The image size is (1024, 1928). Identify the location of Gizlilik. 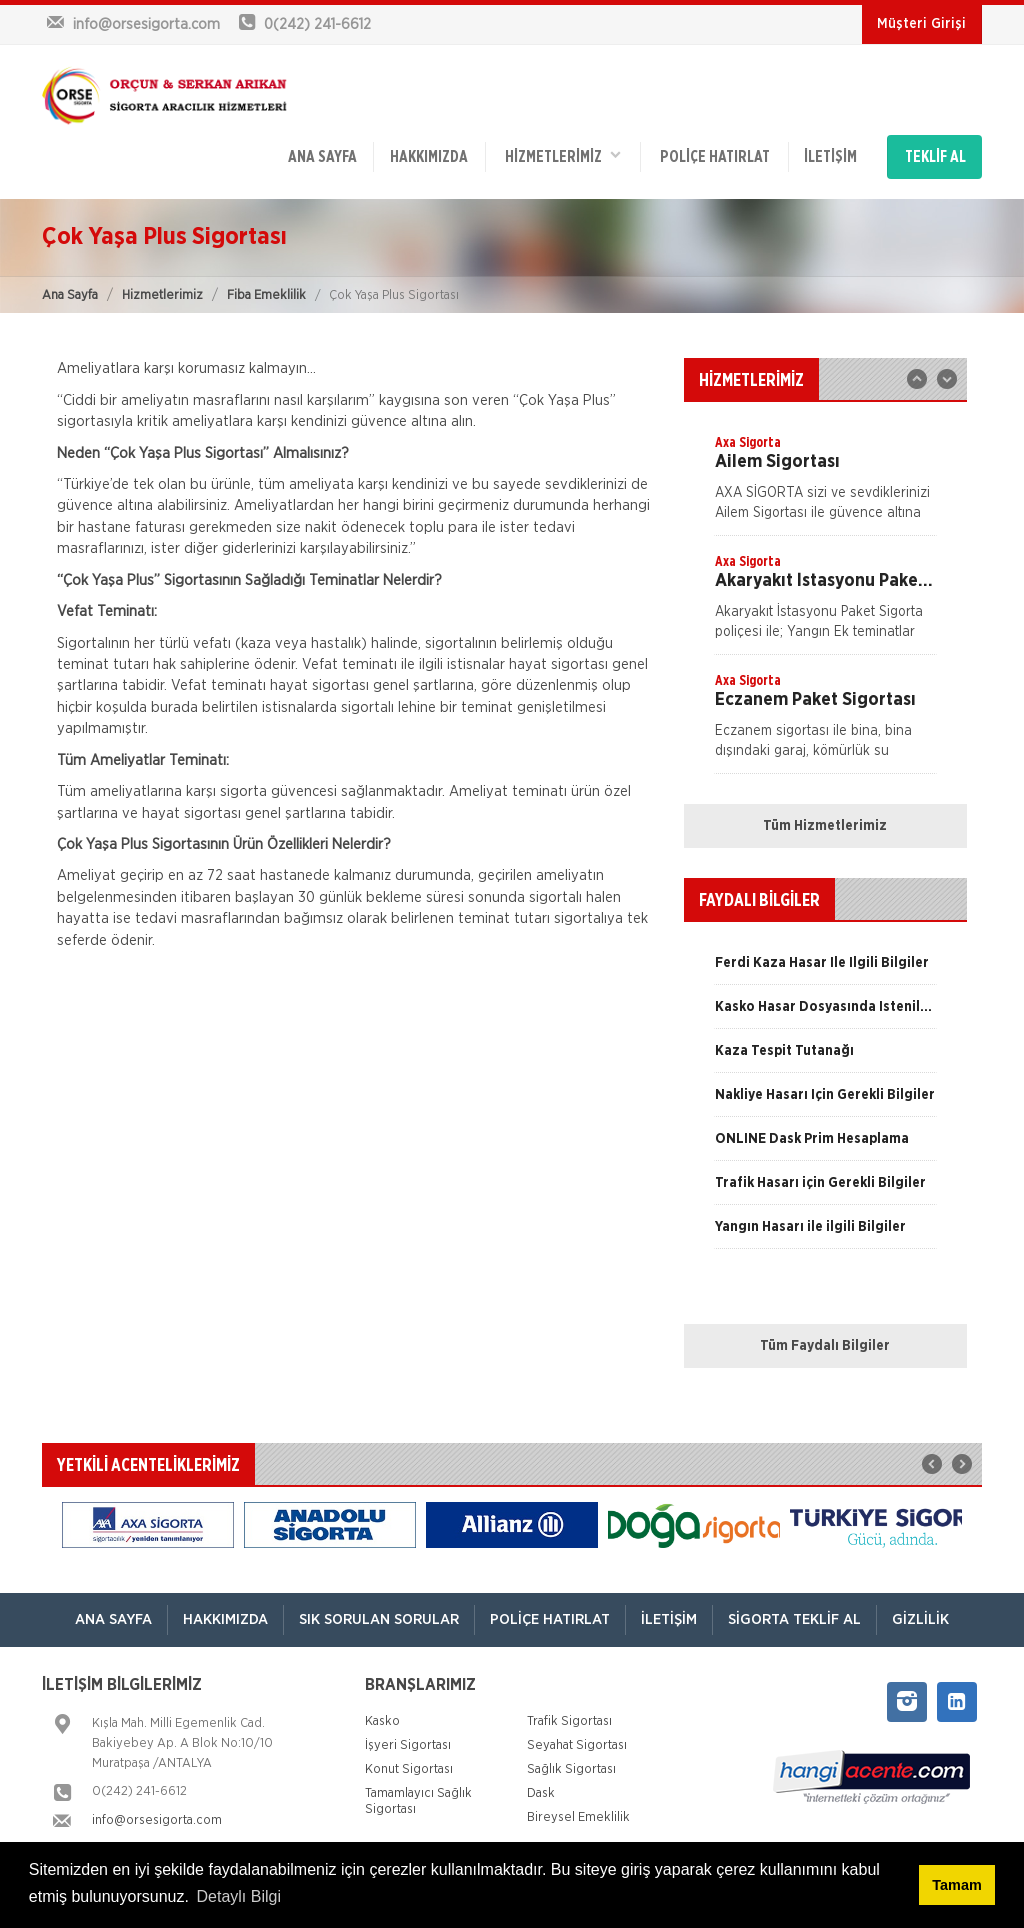
(920, 1619).